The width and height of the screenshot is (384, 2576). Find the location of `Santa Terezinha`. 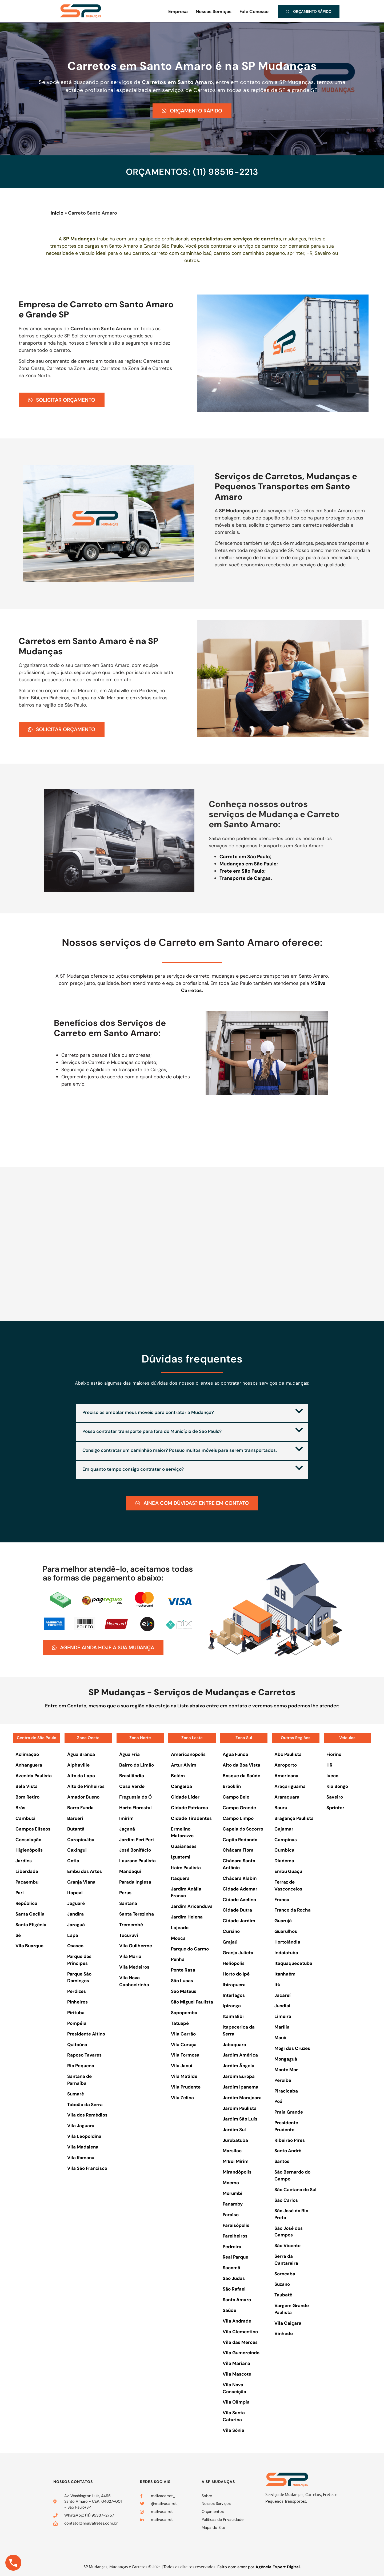

Santa Terezinha is located at coordinates (136, 1913).